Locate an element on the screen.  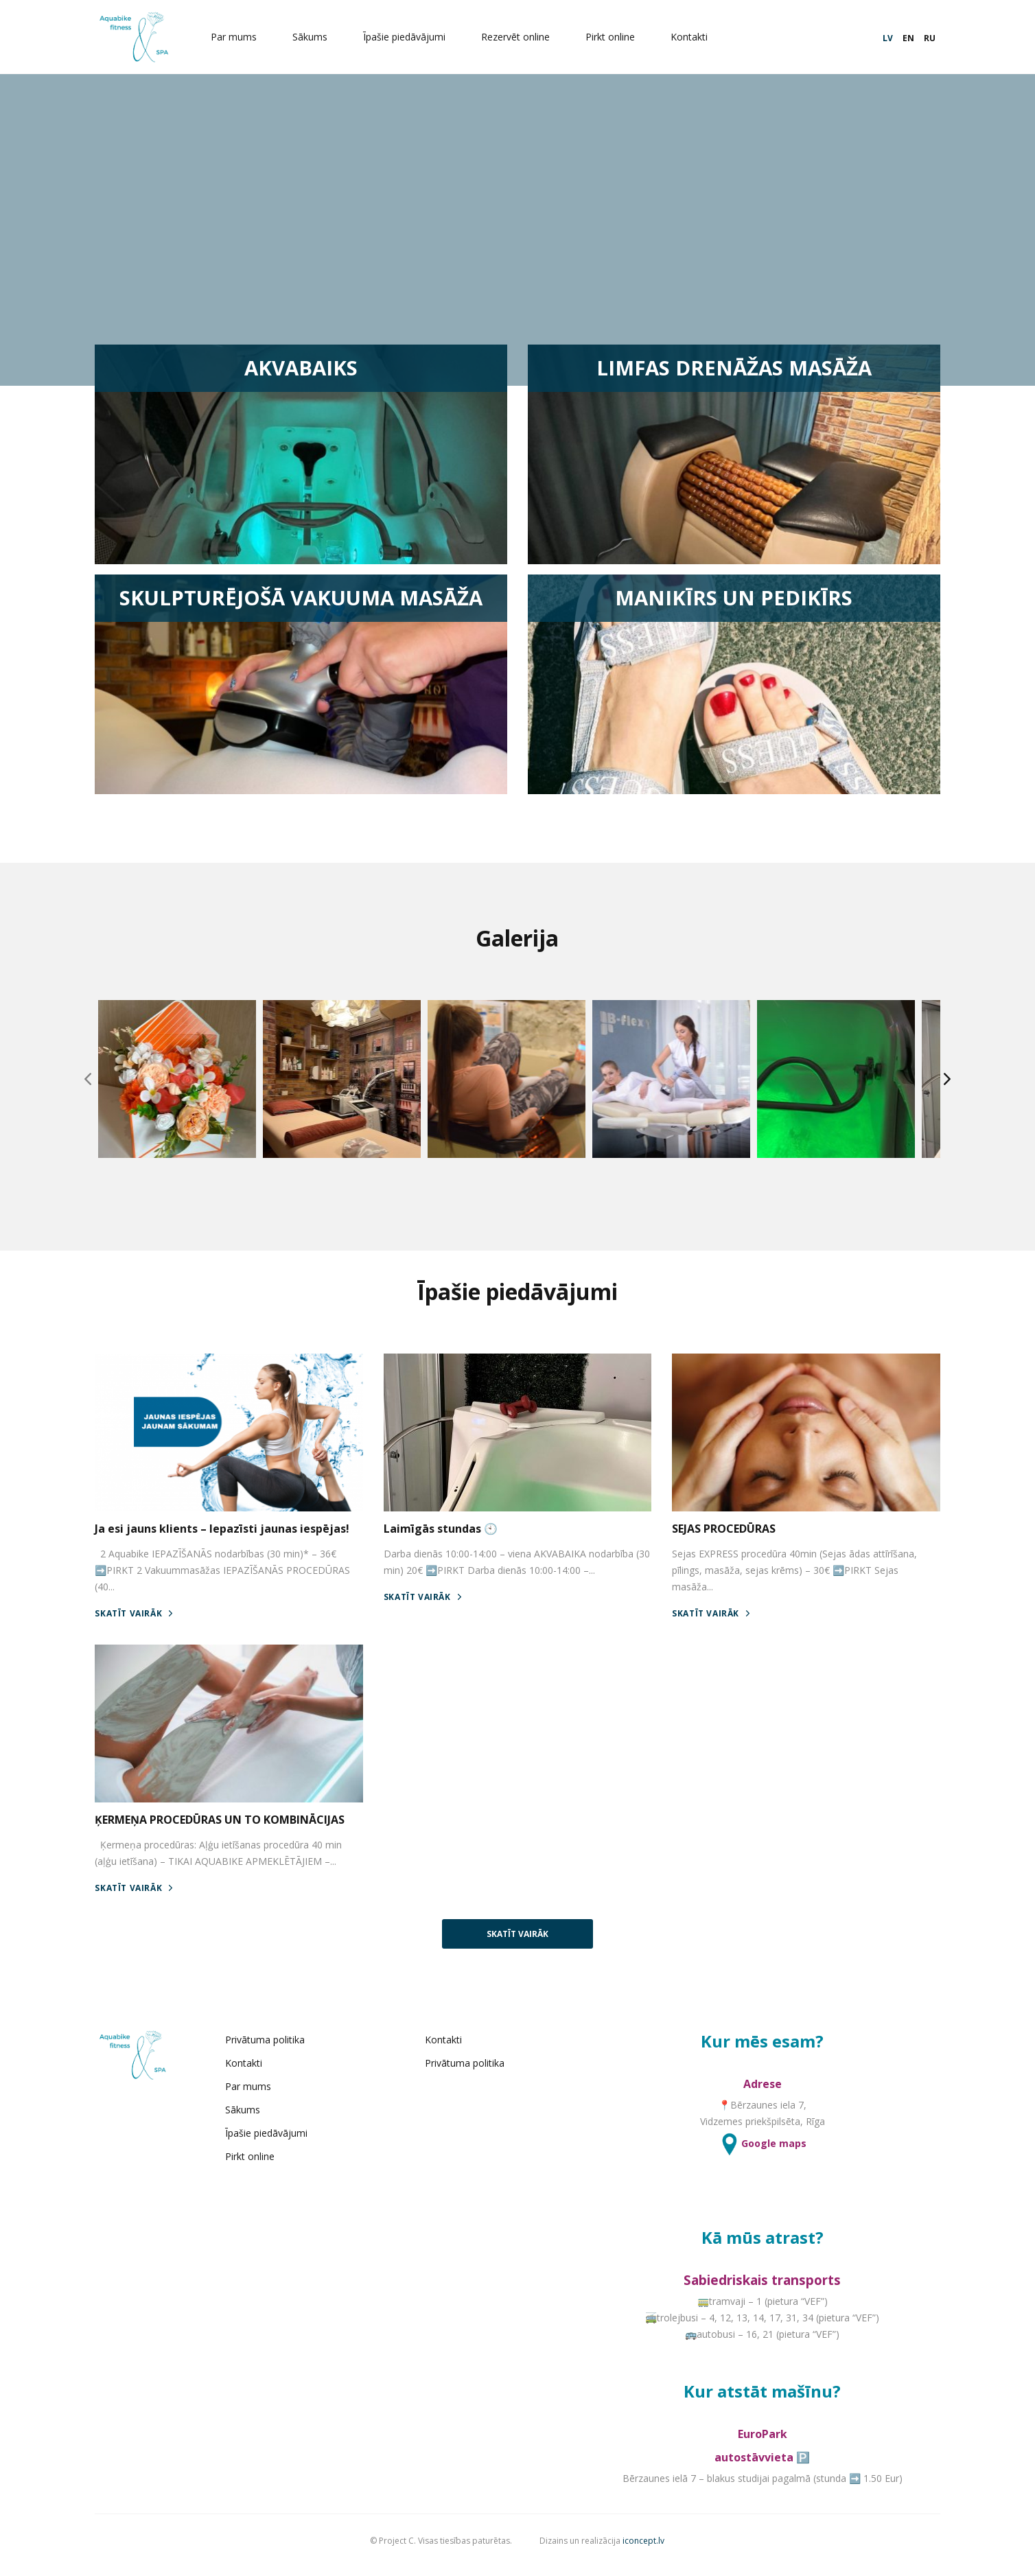
Pirkt online is located at coordinates (619, 36).